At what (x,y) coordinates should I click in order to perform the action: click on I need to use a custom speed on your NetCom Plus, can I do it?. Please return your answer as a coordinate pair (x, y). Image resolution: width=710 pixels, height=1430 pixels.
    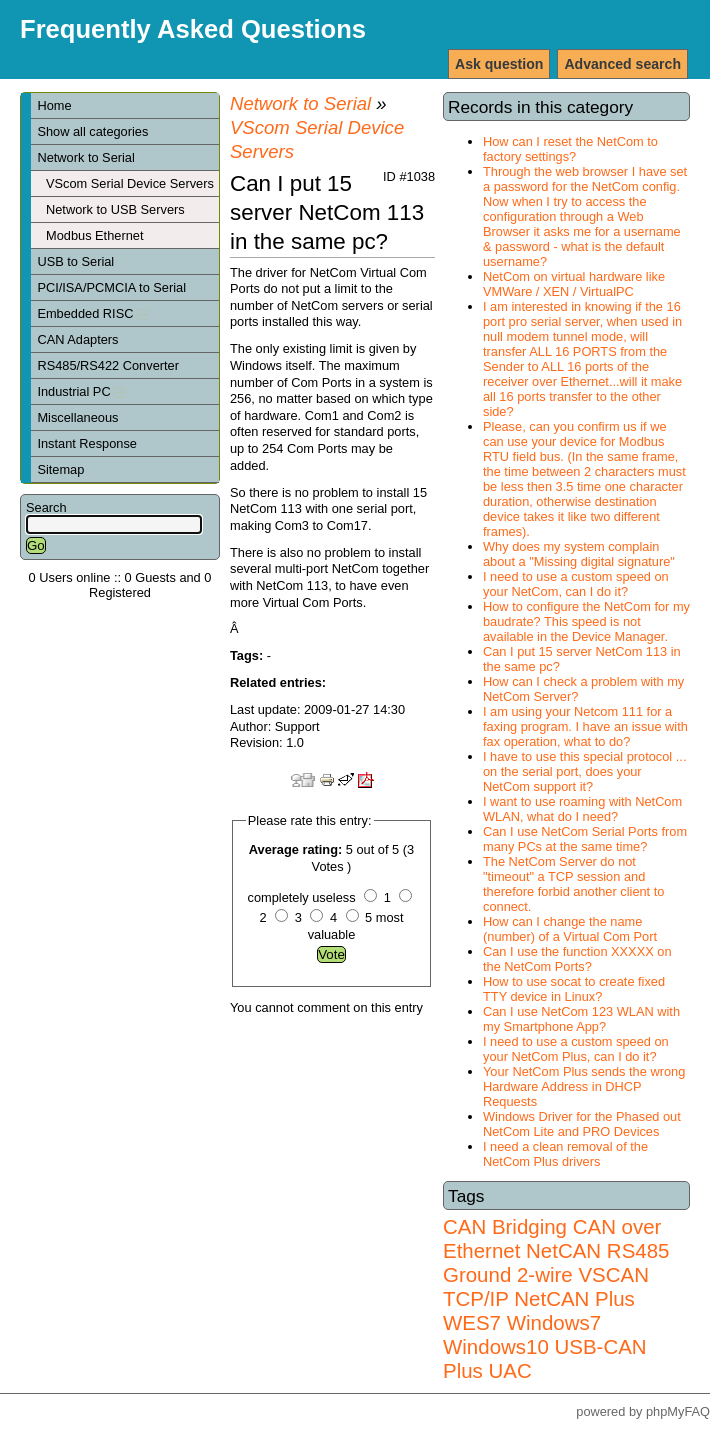
    Looking at the image, I should click on (576, 1049).